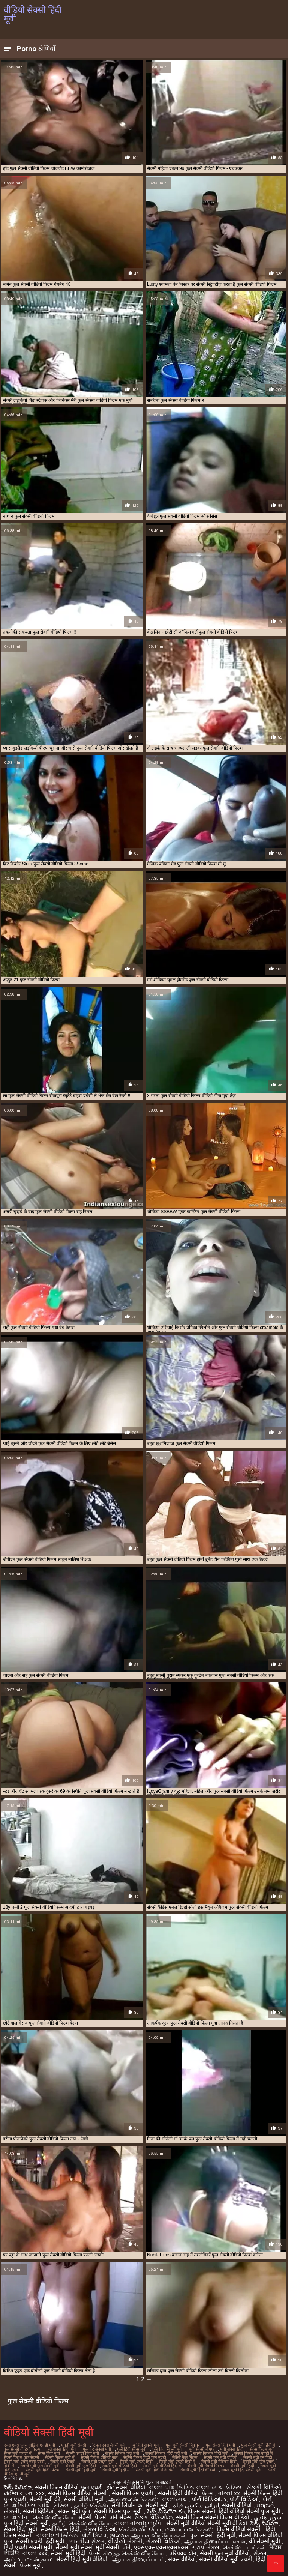  What do you see at coordinates (74, 2511) in the screenshot?
I see `सेक्स मूवी फुल` at bounding box center [74, 2511].